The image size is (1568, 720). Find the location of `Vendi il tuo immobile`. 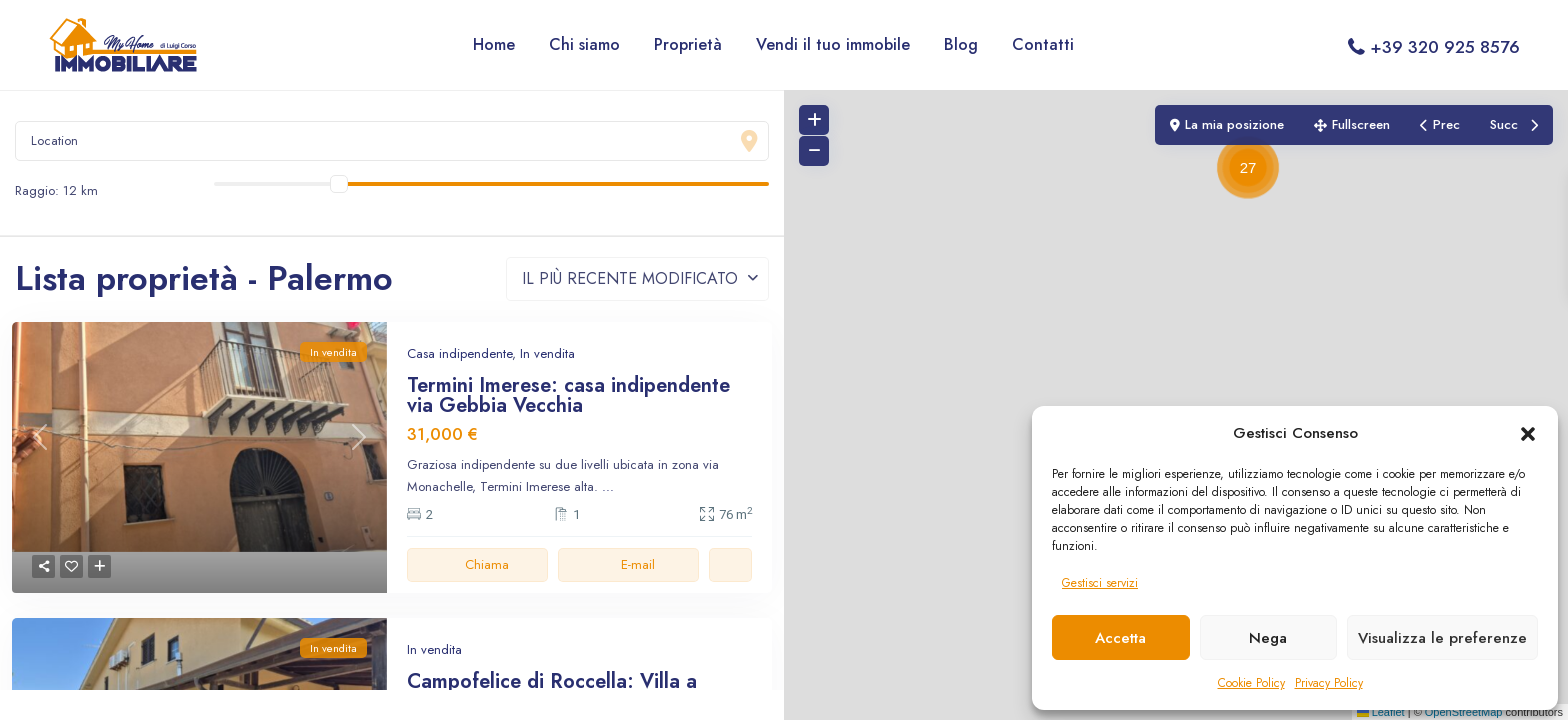

Vendi il tuo immobile is located at coordinates (833, 44).